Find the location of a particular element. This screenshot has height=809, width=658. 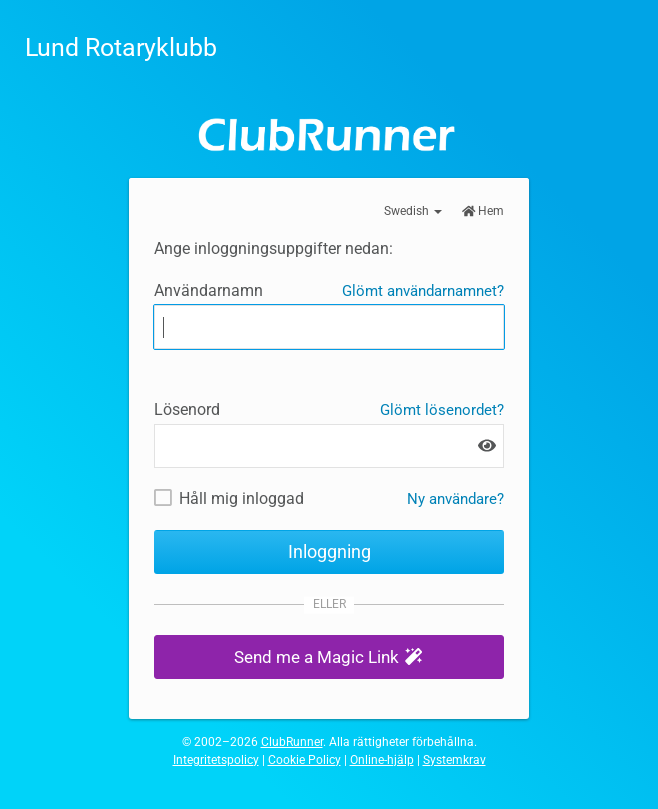

Online-hjälp is located at coordinates (382, 760).